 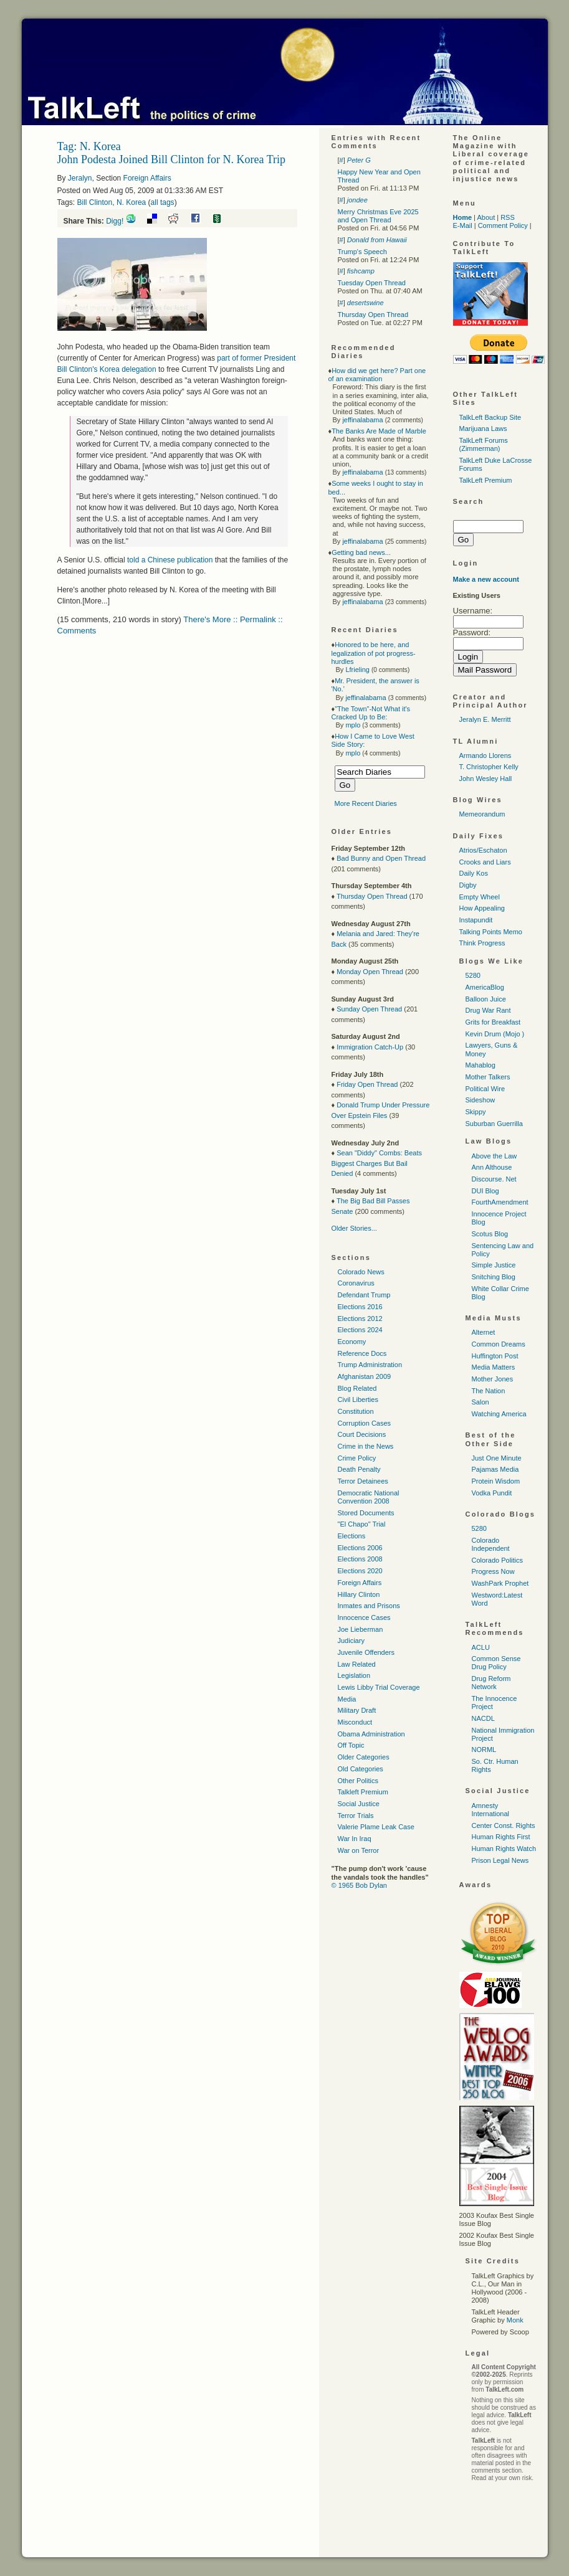 I want to click on T. Christopher Kelly, so click(x=489, y=766).